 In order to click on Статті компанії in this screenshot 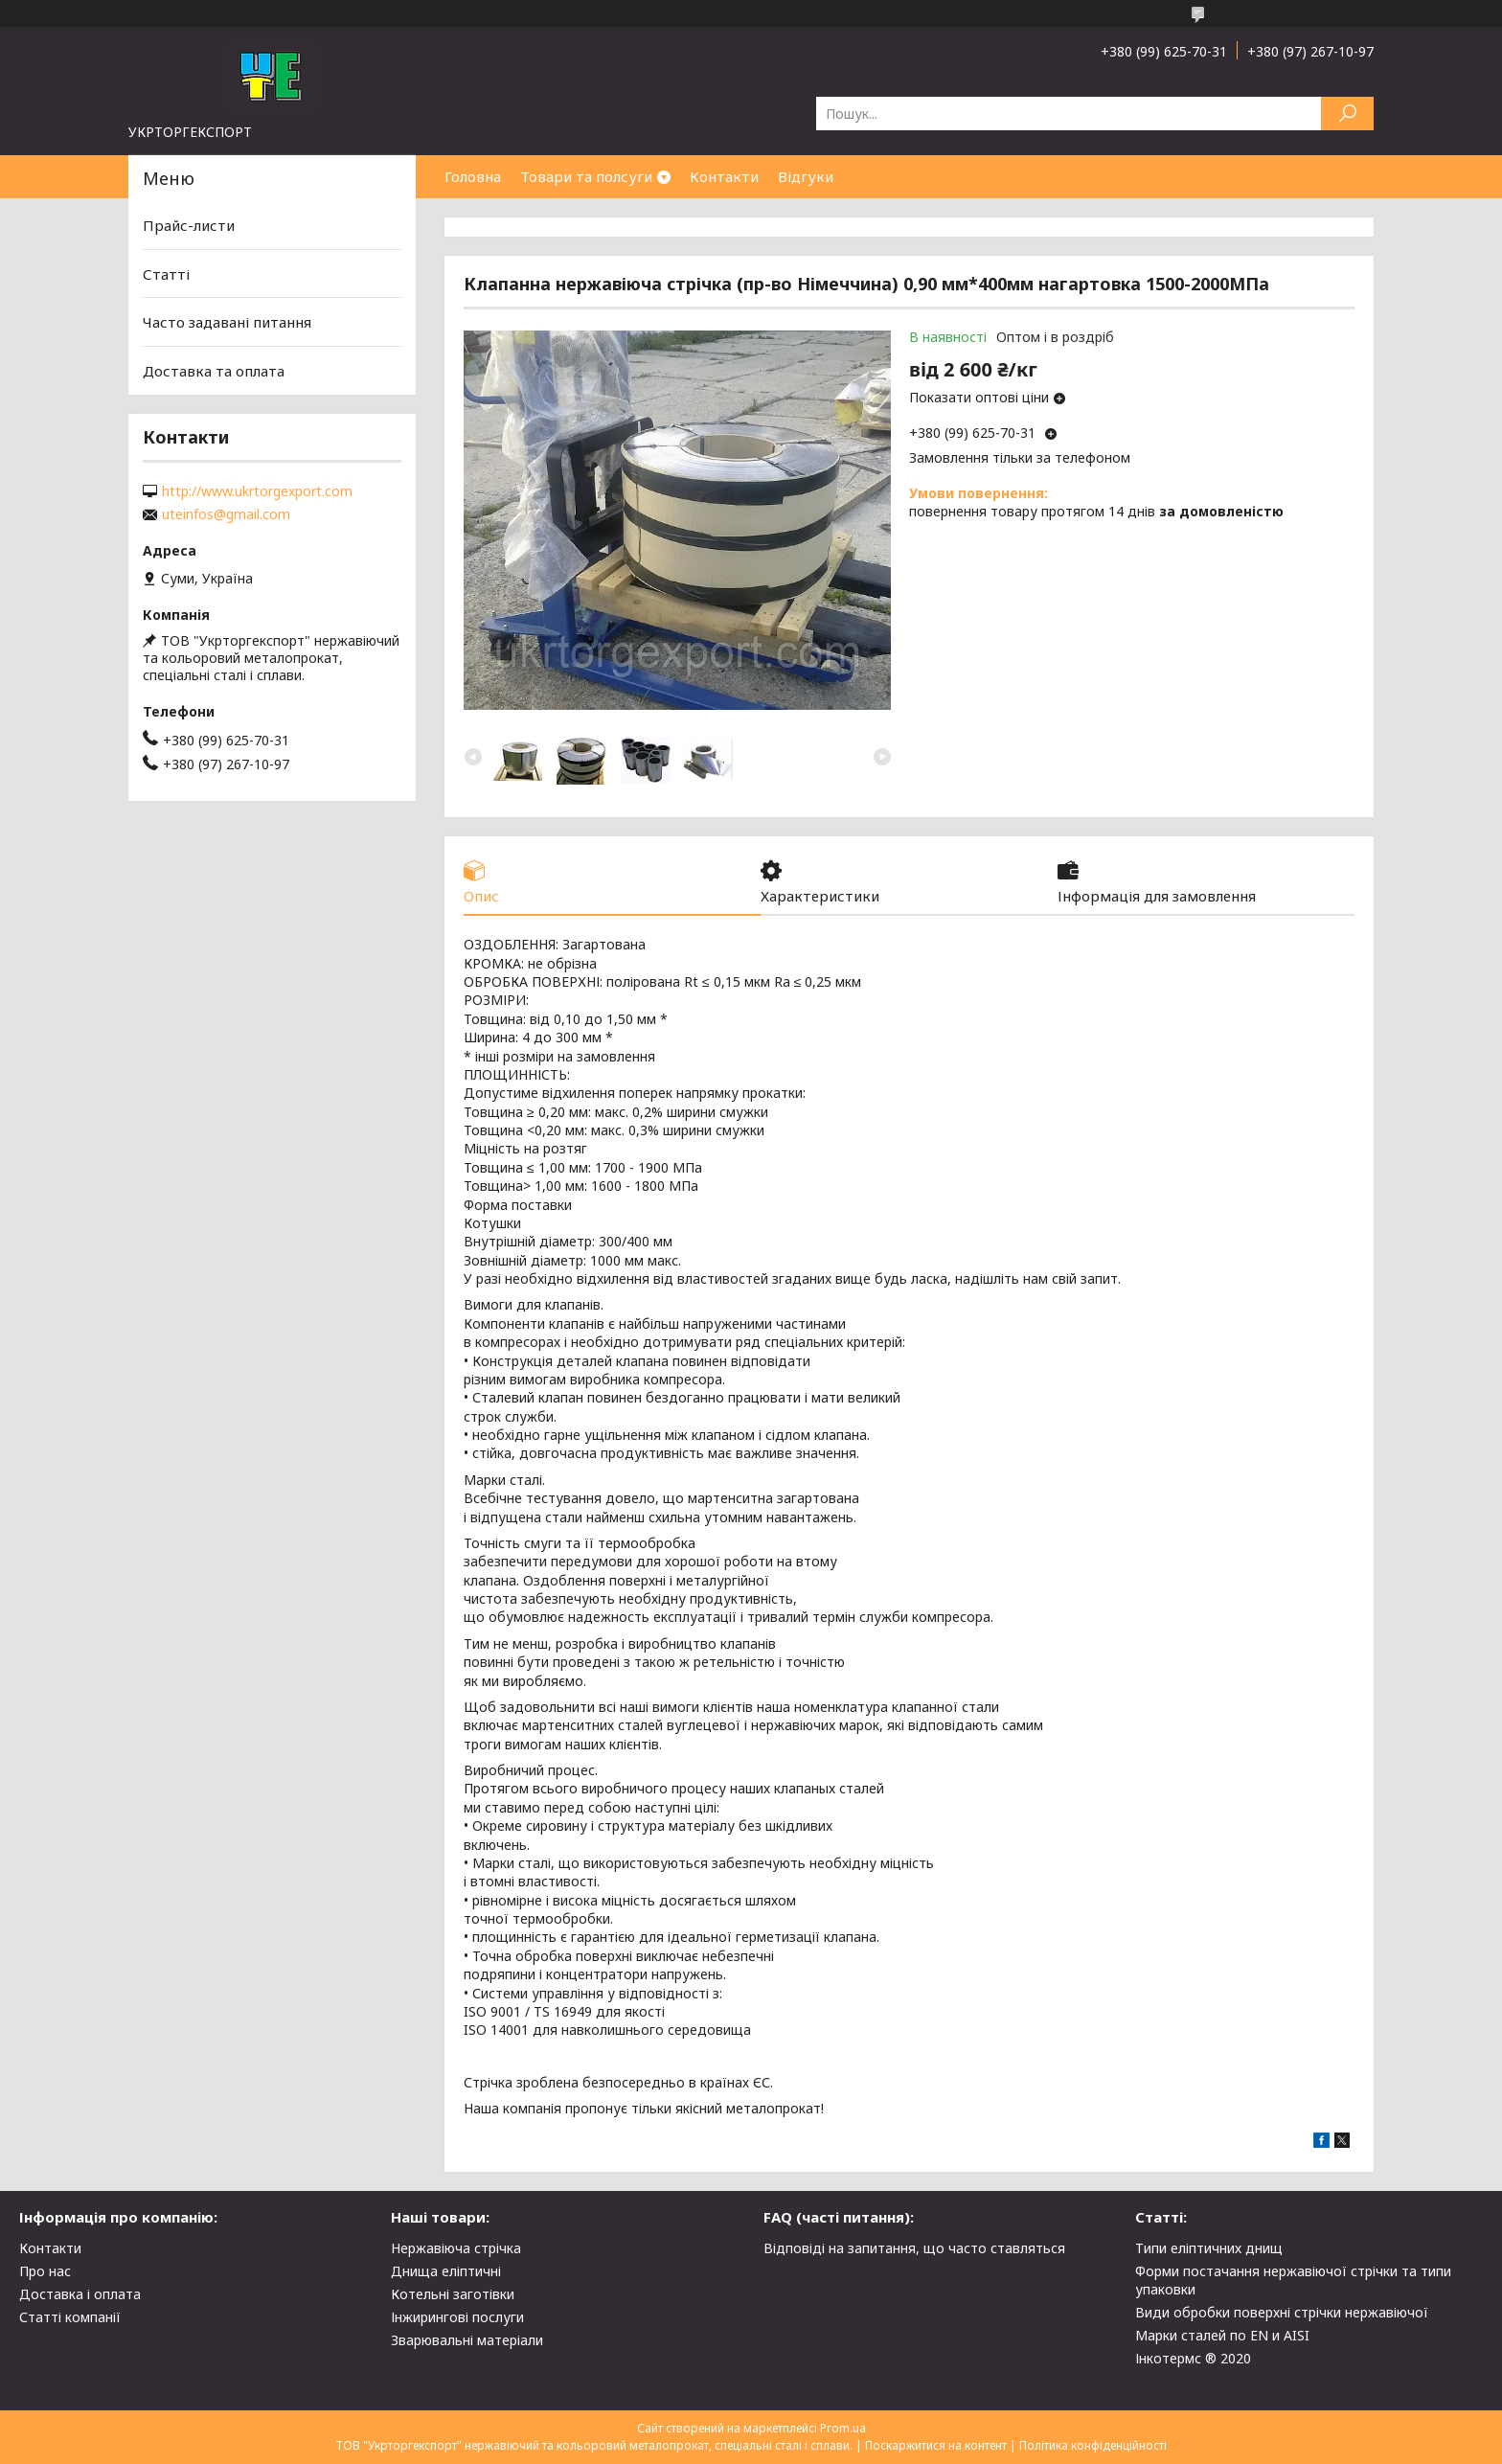, I will do `click(70, 2317)`.